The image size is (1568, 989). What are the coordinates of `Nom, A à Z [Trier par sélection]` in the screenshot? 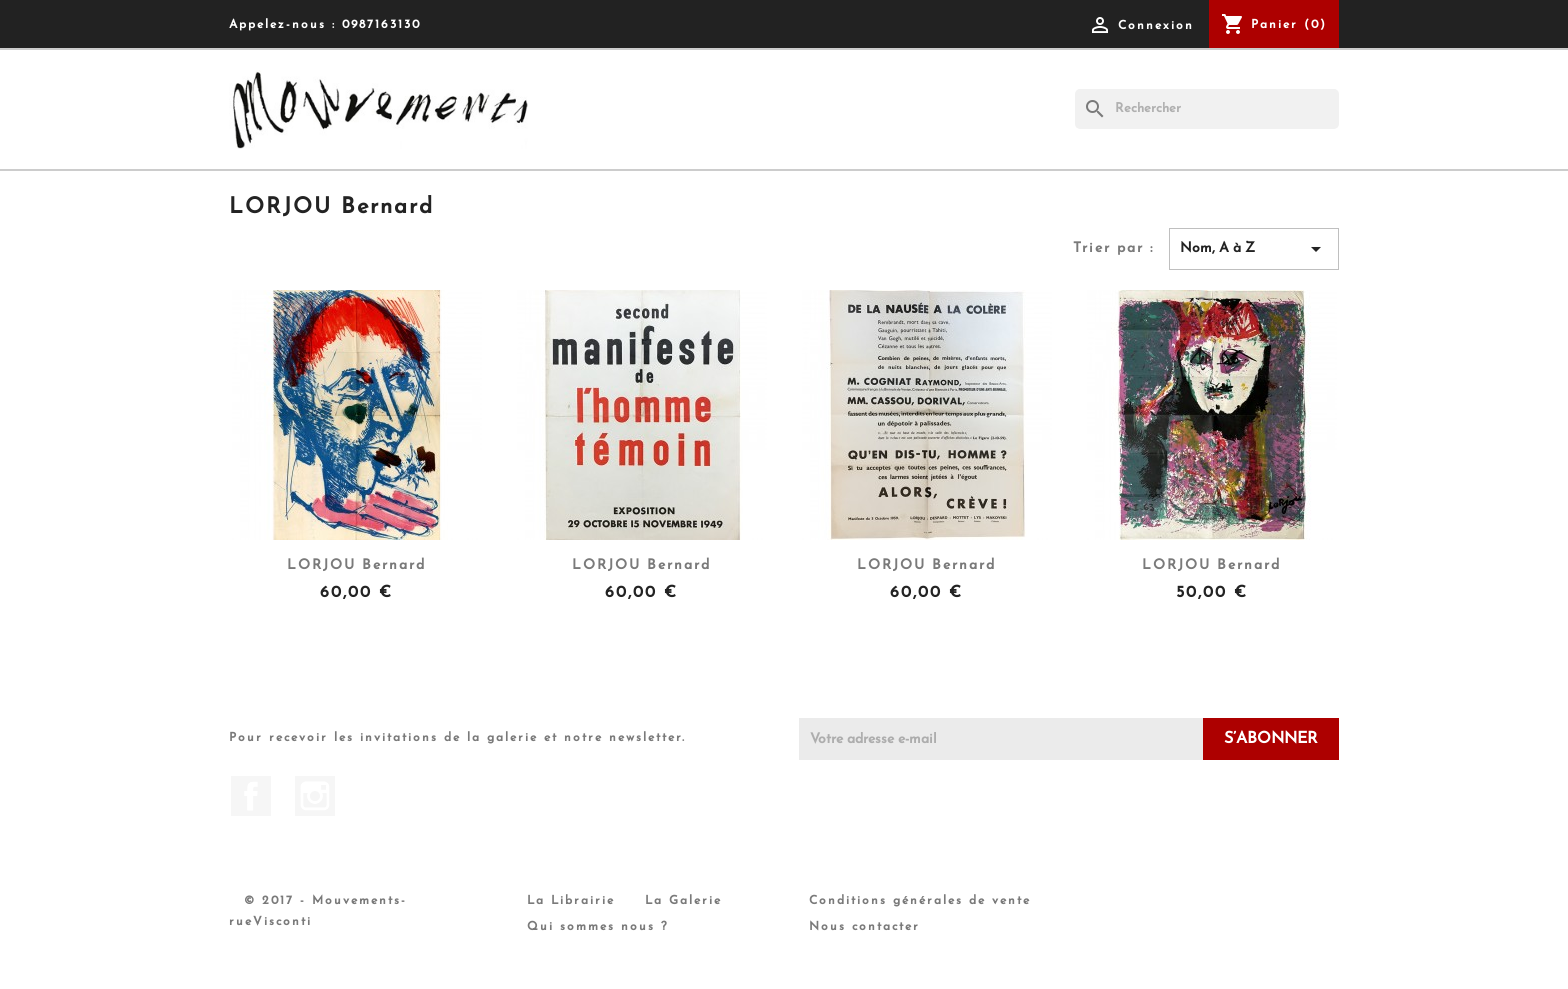 It's located at (1254, 249).